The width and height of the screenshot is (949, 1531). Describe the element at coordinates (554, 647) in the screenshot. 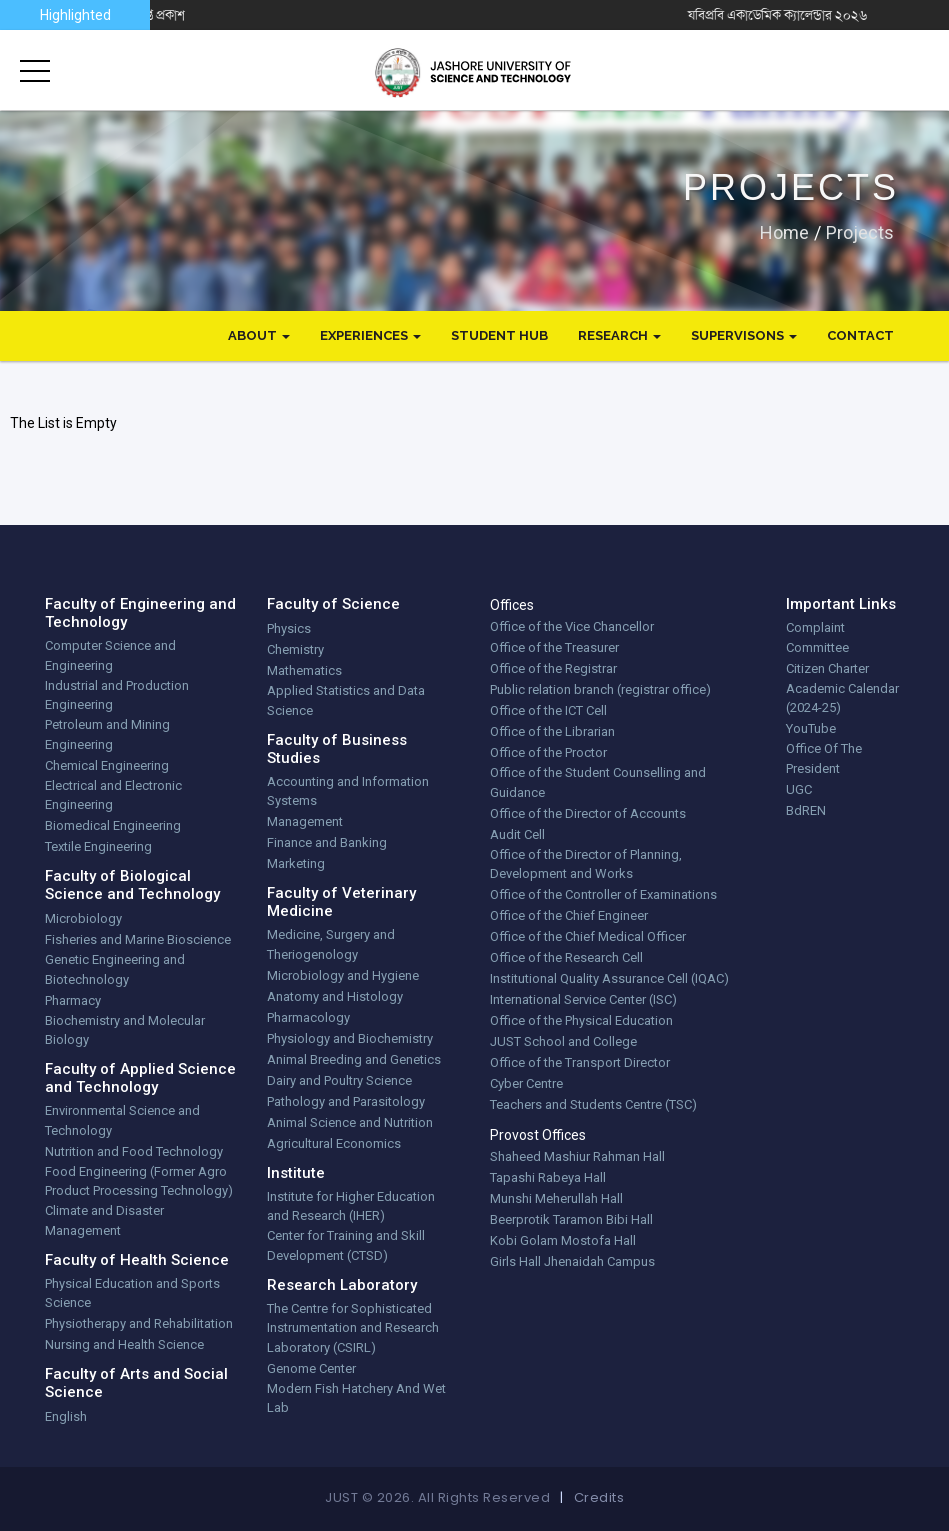

I see `Office of the Treasurer` at that location.